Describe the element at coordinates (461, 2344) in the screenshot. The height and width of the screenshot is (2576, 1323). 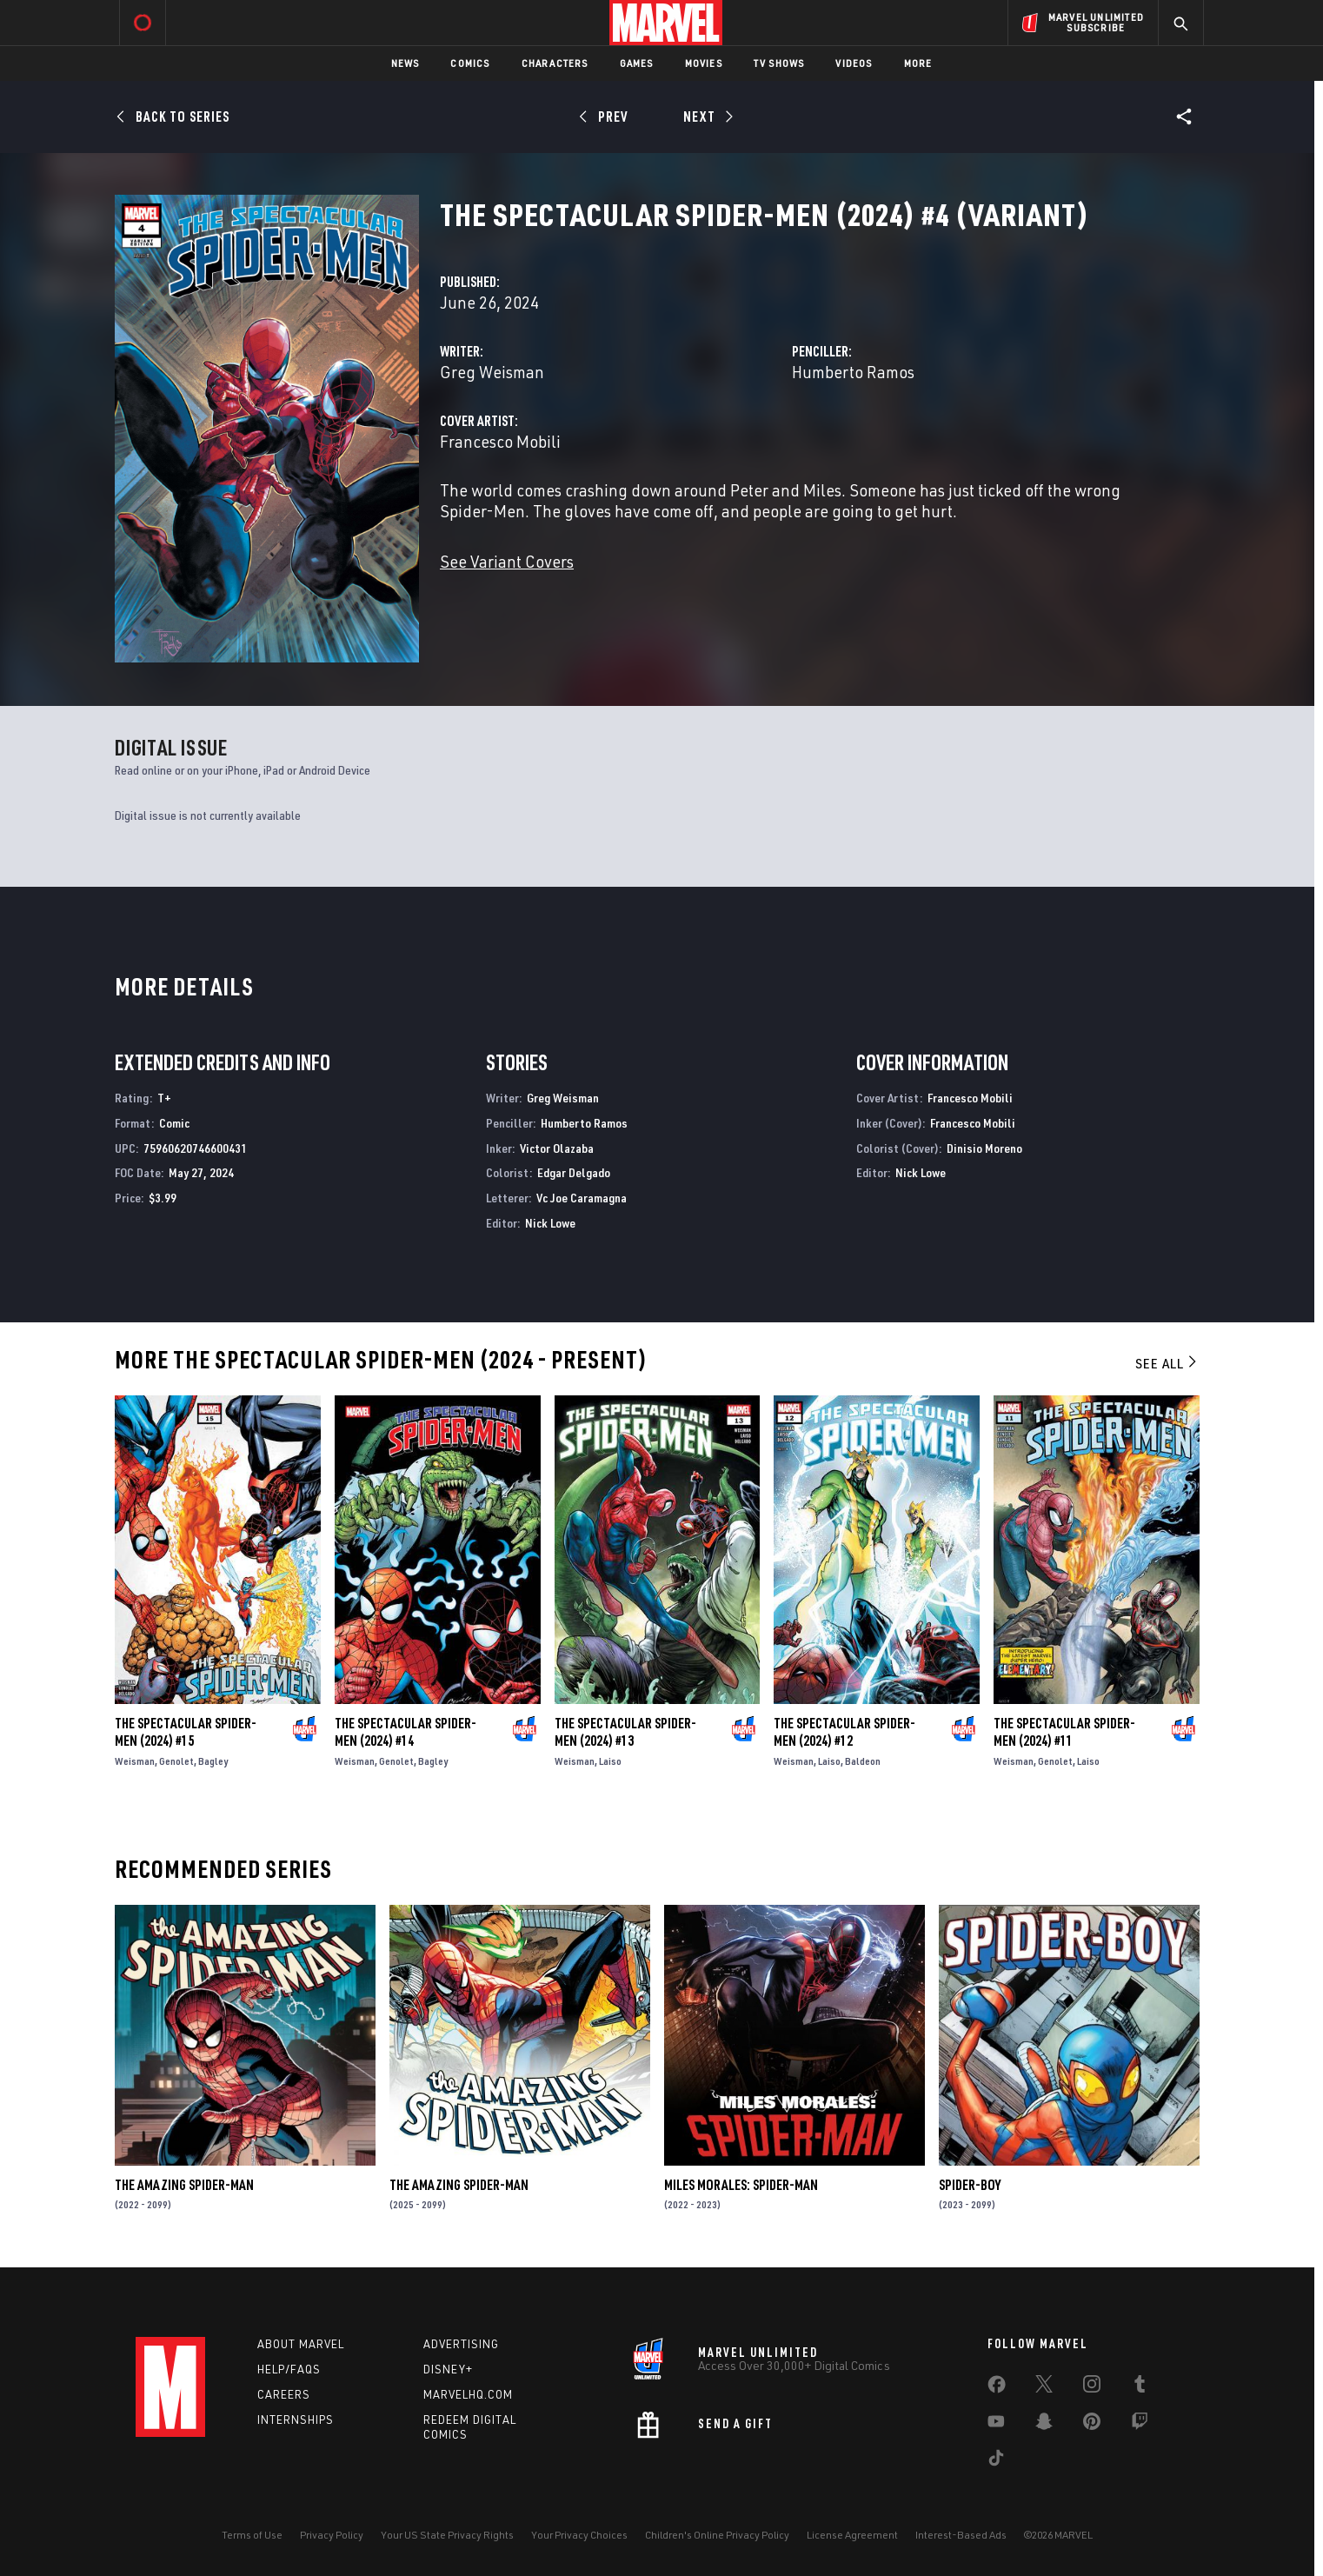
I see `Advertising` at that location.